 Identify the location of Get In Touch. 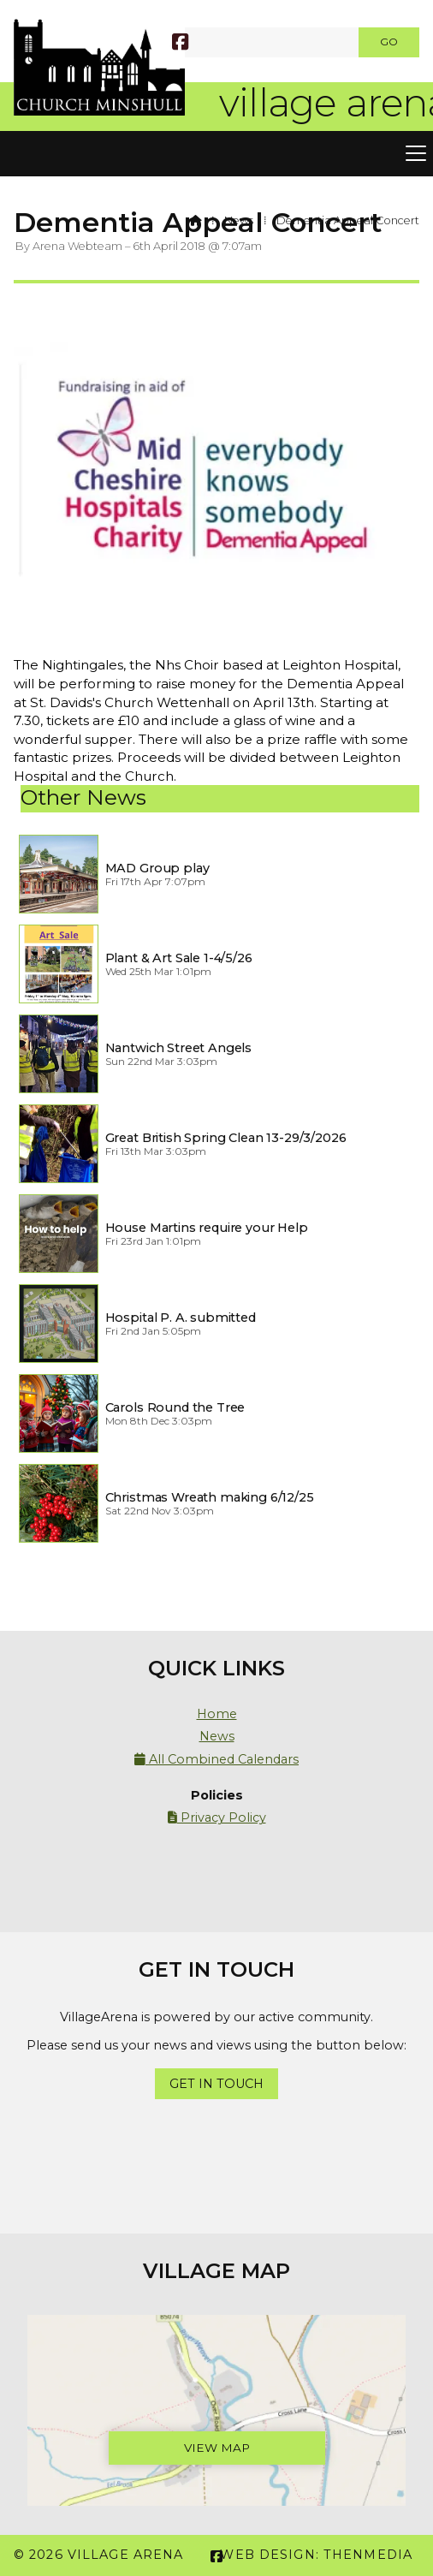
(216, 2083).